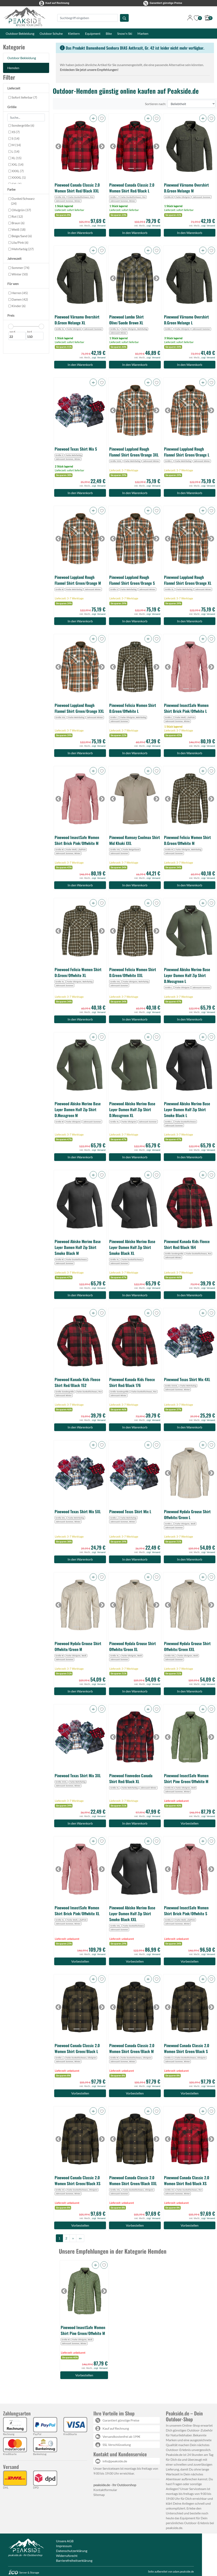 This screenshot has height=2576, width=217. I want to click on Kinder (6), so click(18, 306).